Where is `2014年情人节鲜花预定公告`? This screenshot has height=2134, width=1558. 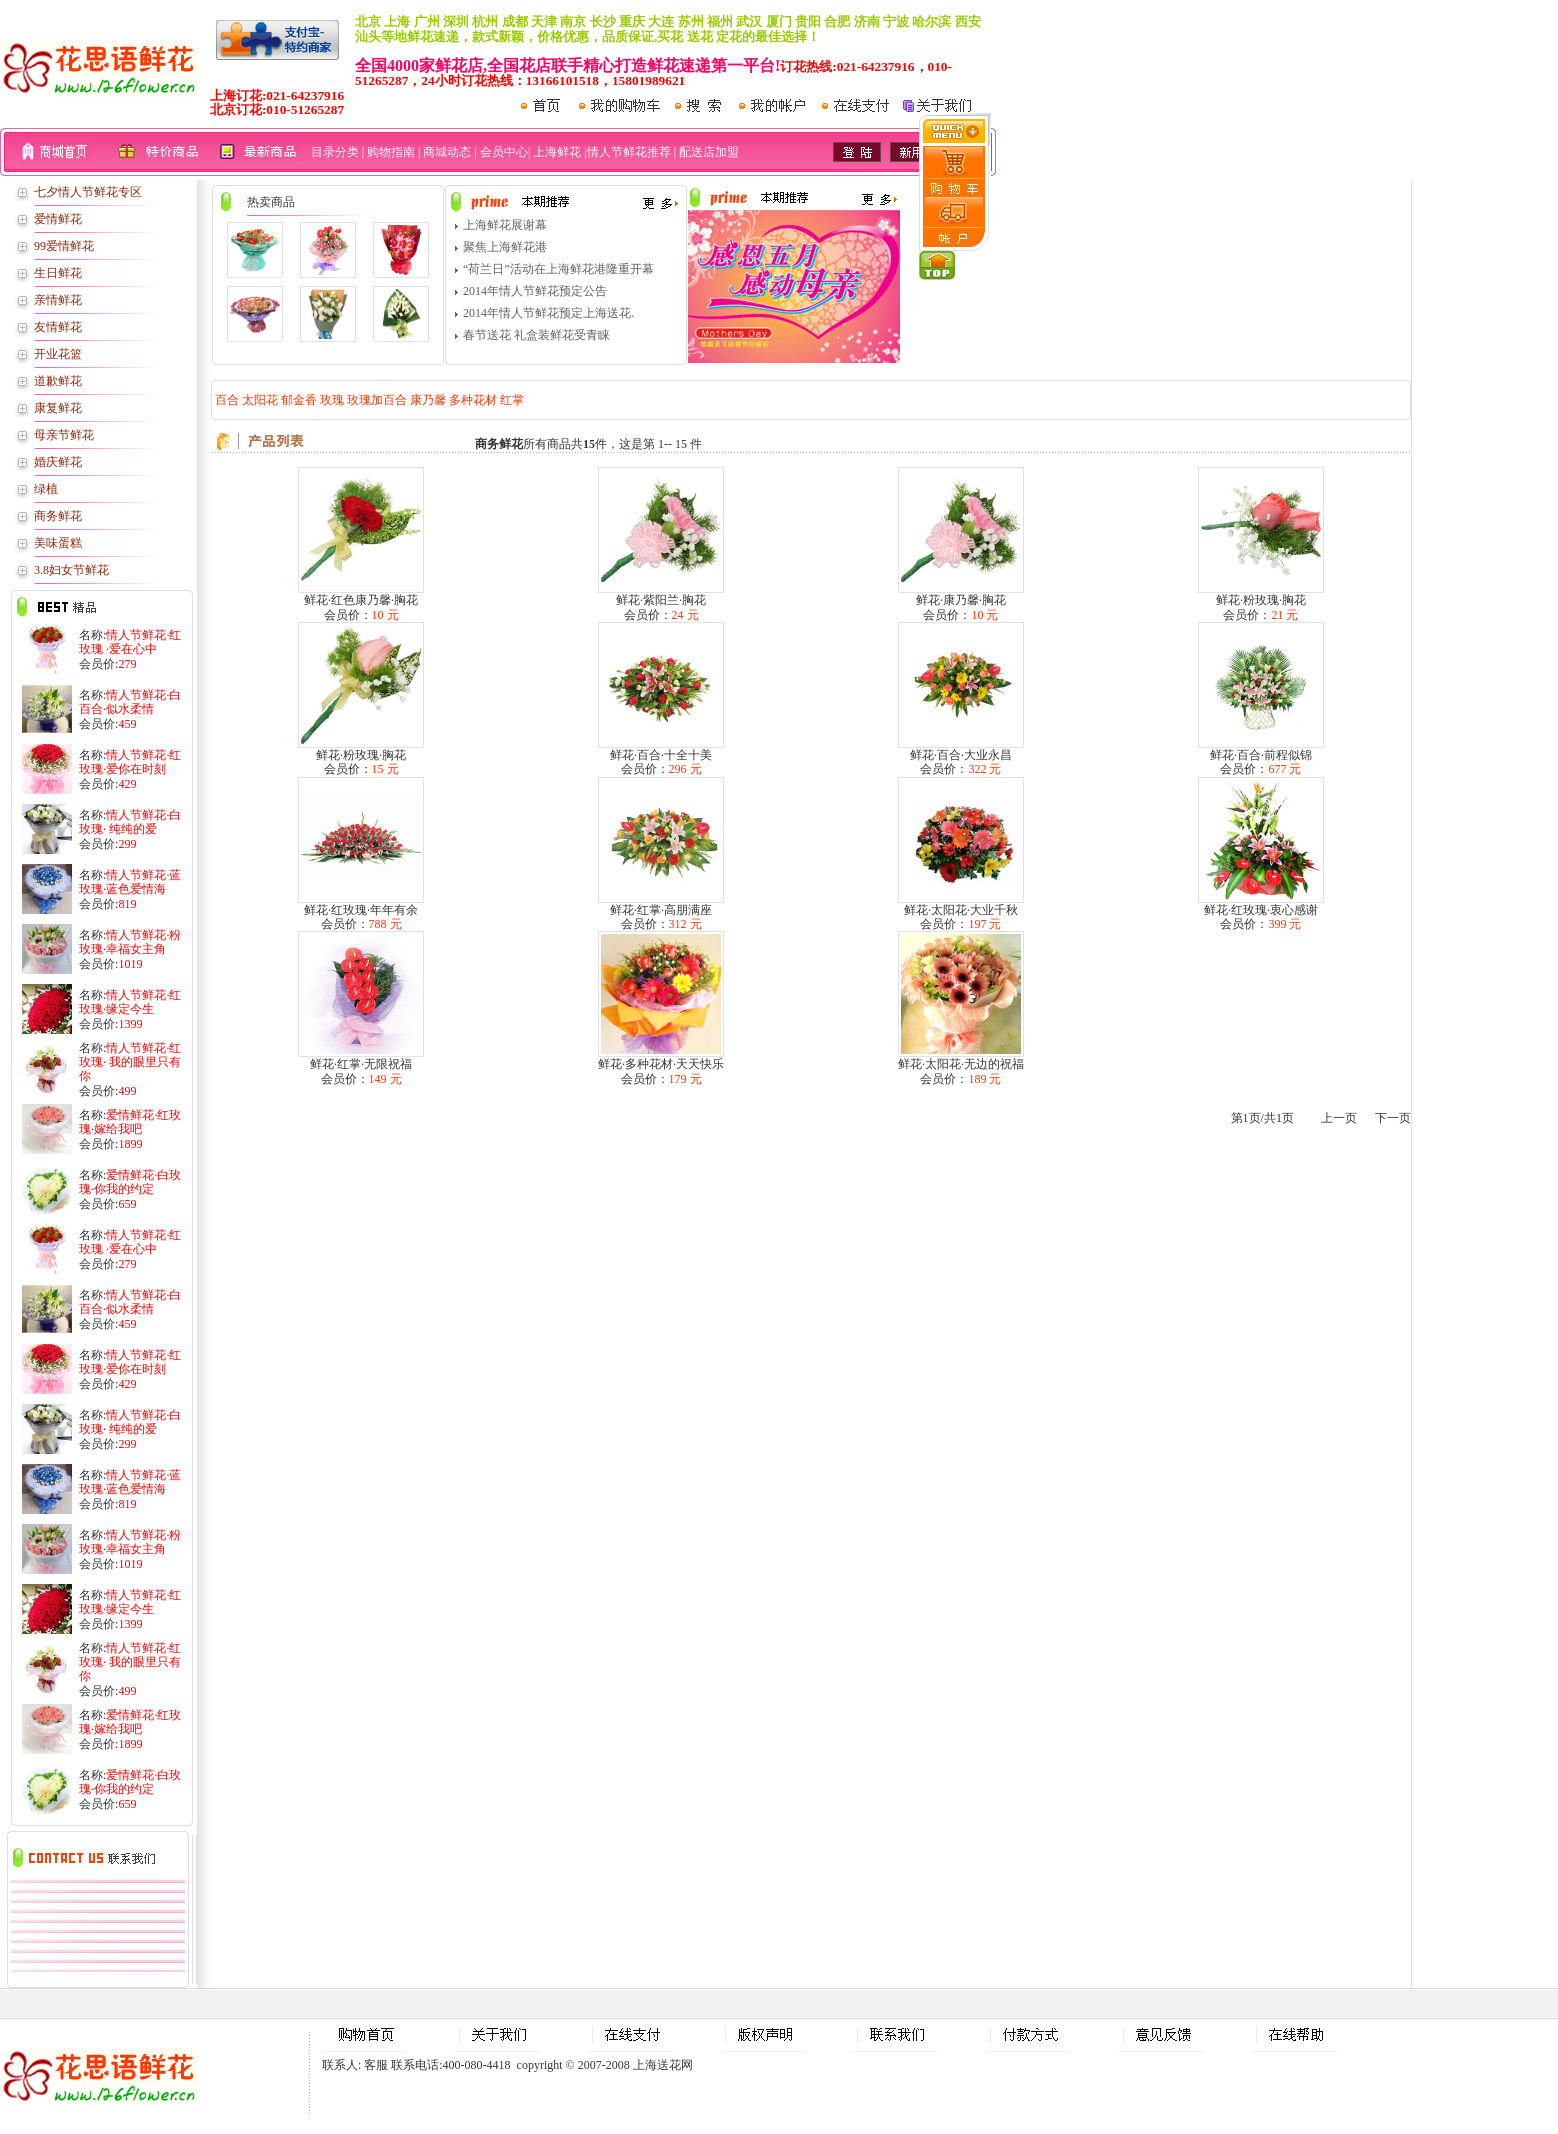 2014年情人节鲜花预定公告 is located at coordinates (535, 291).